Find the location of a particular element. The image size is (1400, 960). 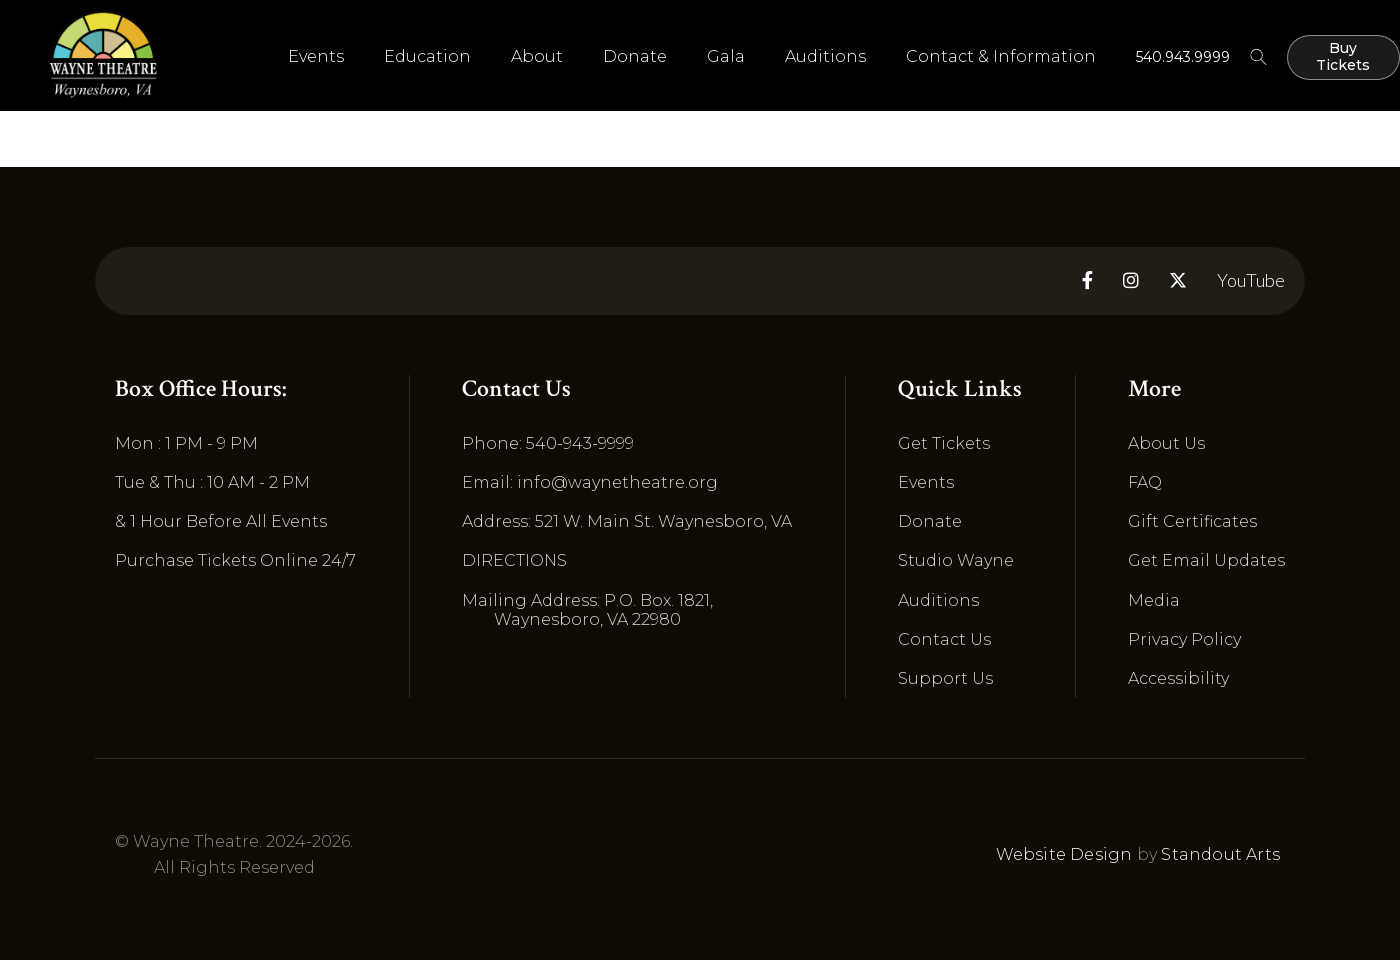

Studio Wayne is located at coordinates (956, 560).